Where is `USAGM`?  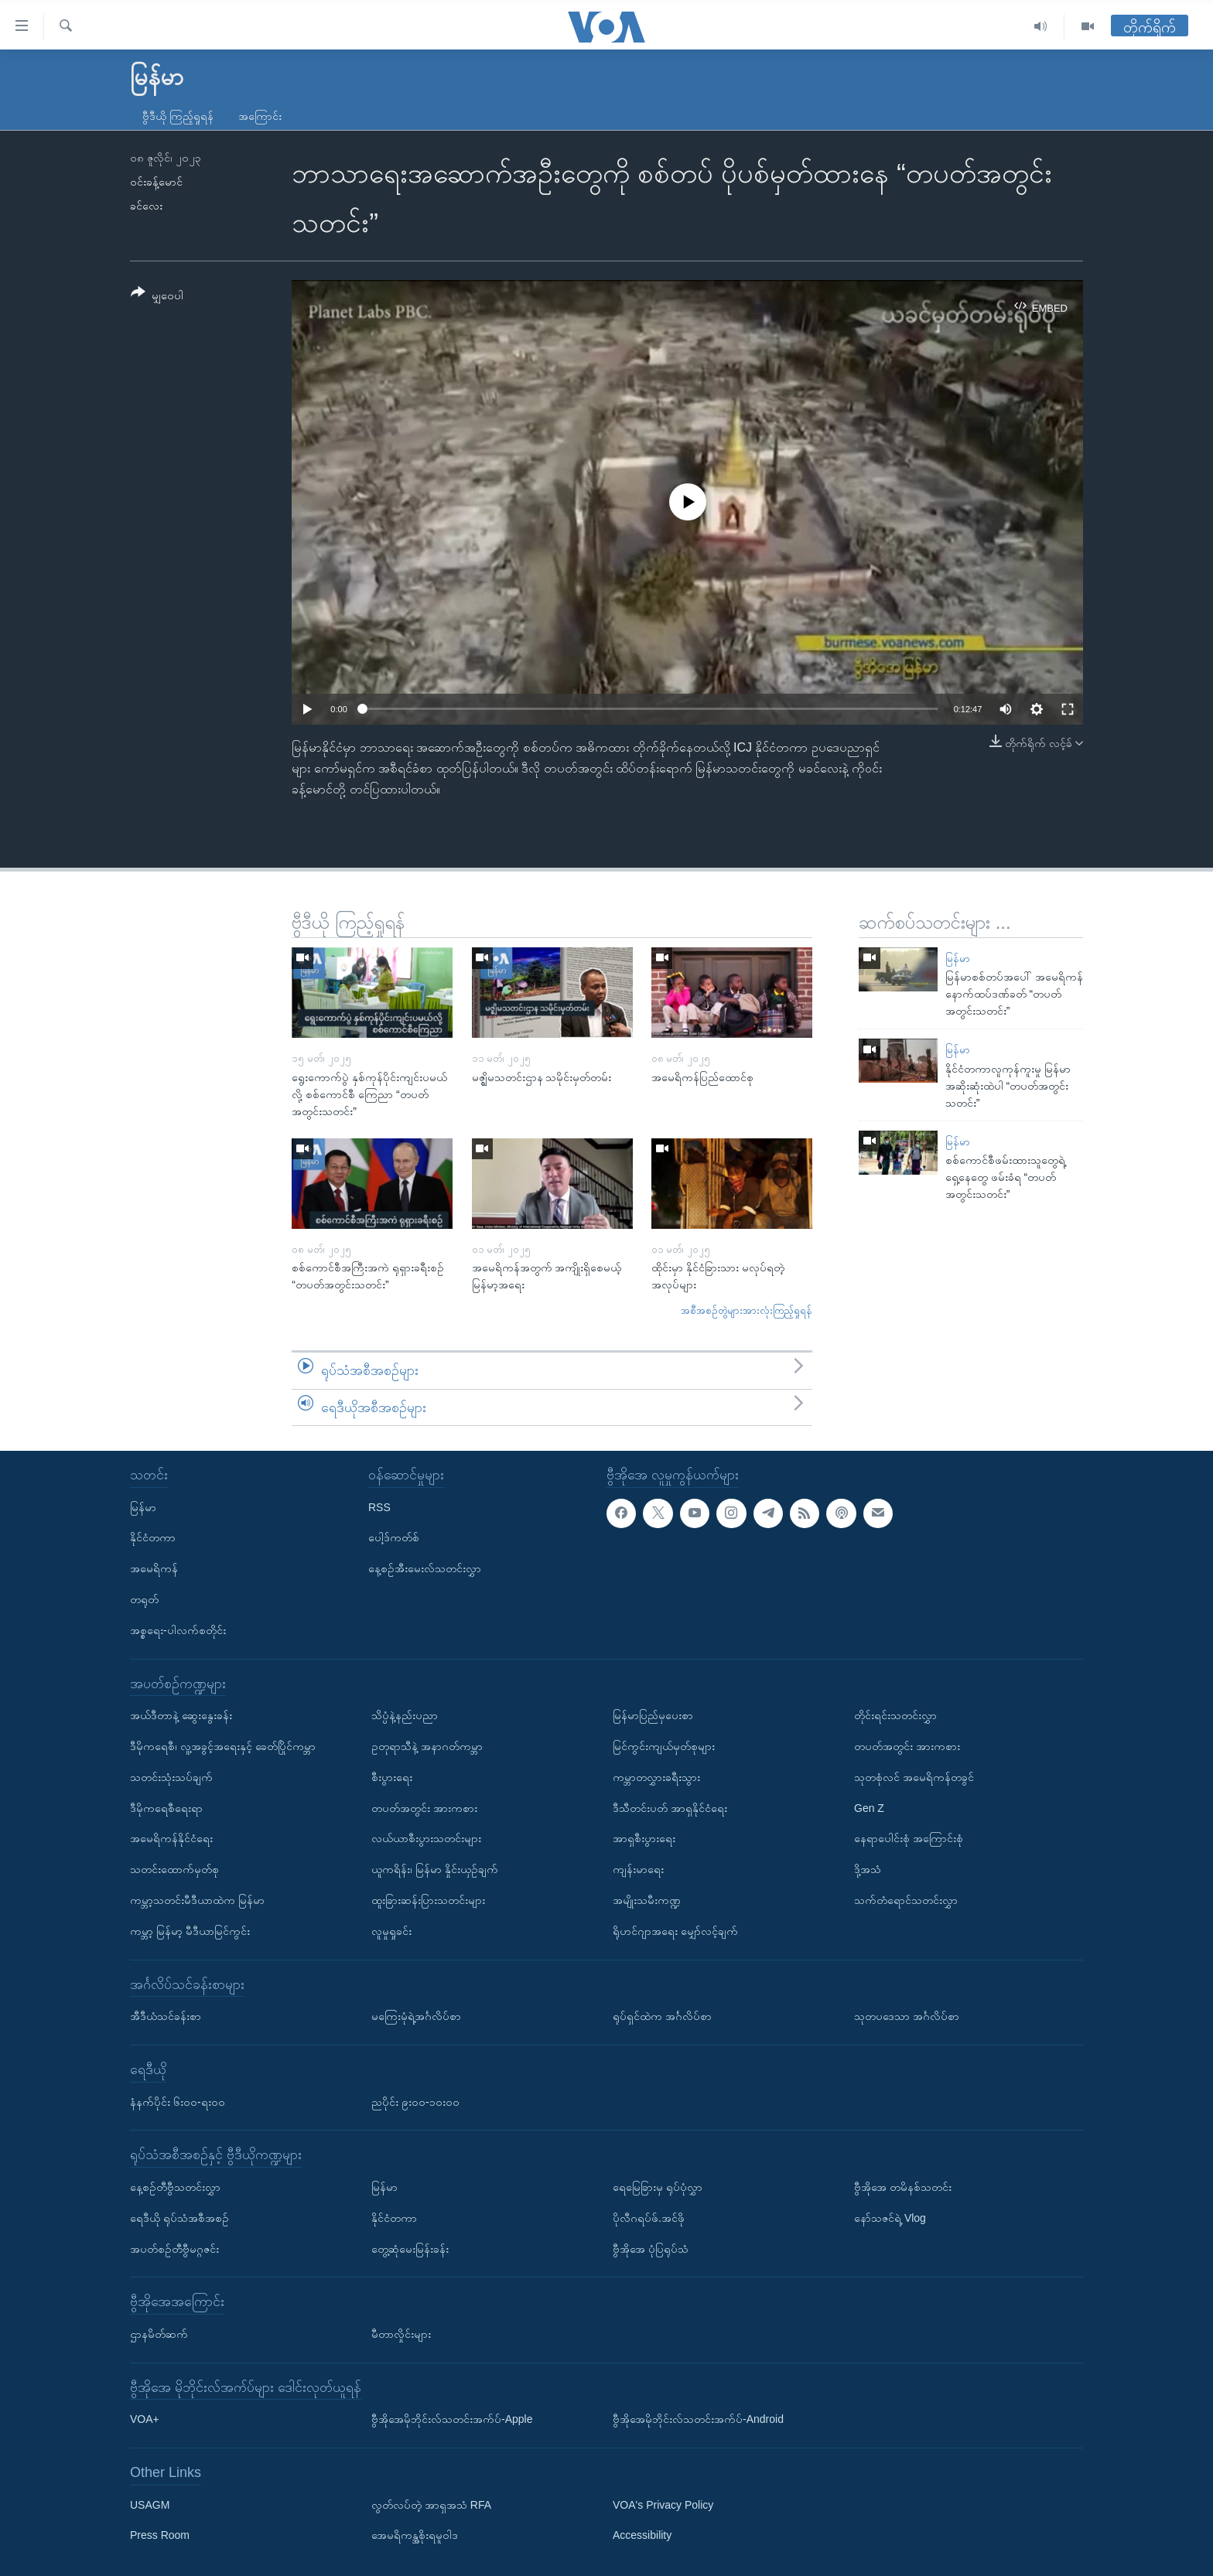 USAGM is located at coordinates (149, 2505).